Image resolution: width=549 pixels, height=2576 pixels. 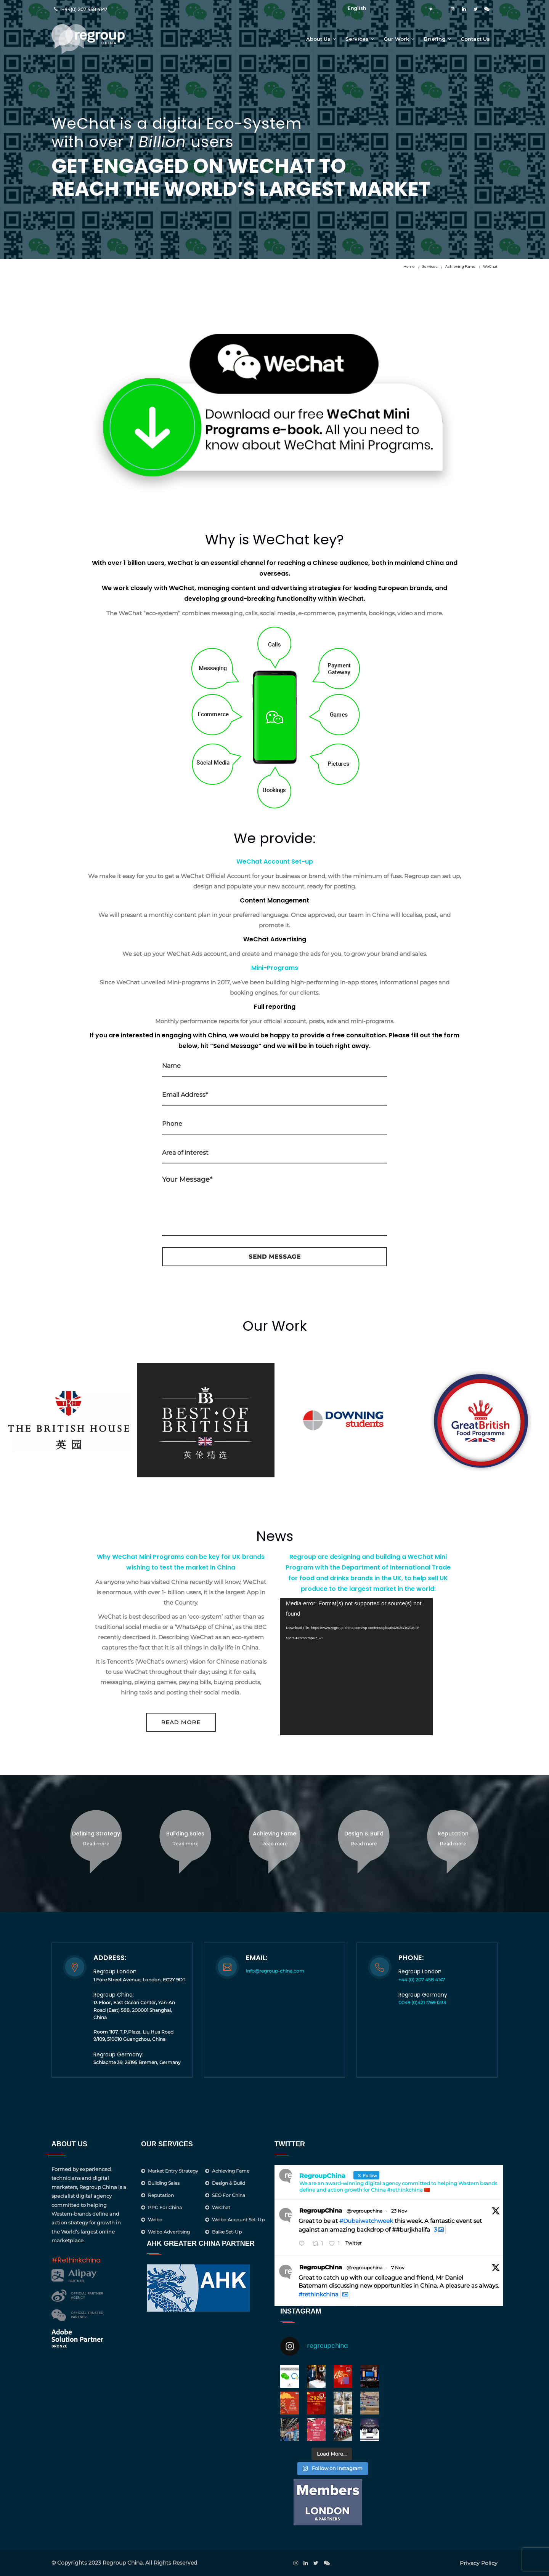 What do you see at coordinates (96, 1843) in the screenshot?
I see `Read more` at bounding box center [96, 1843].